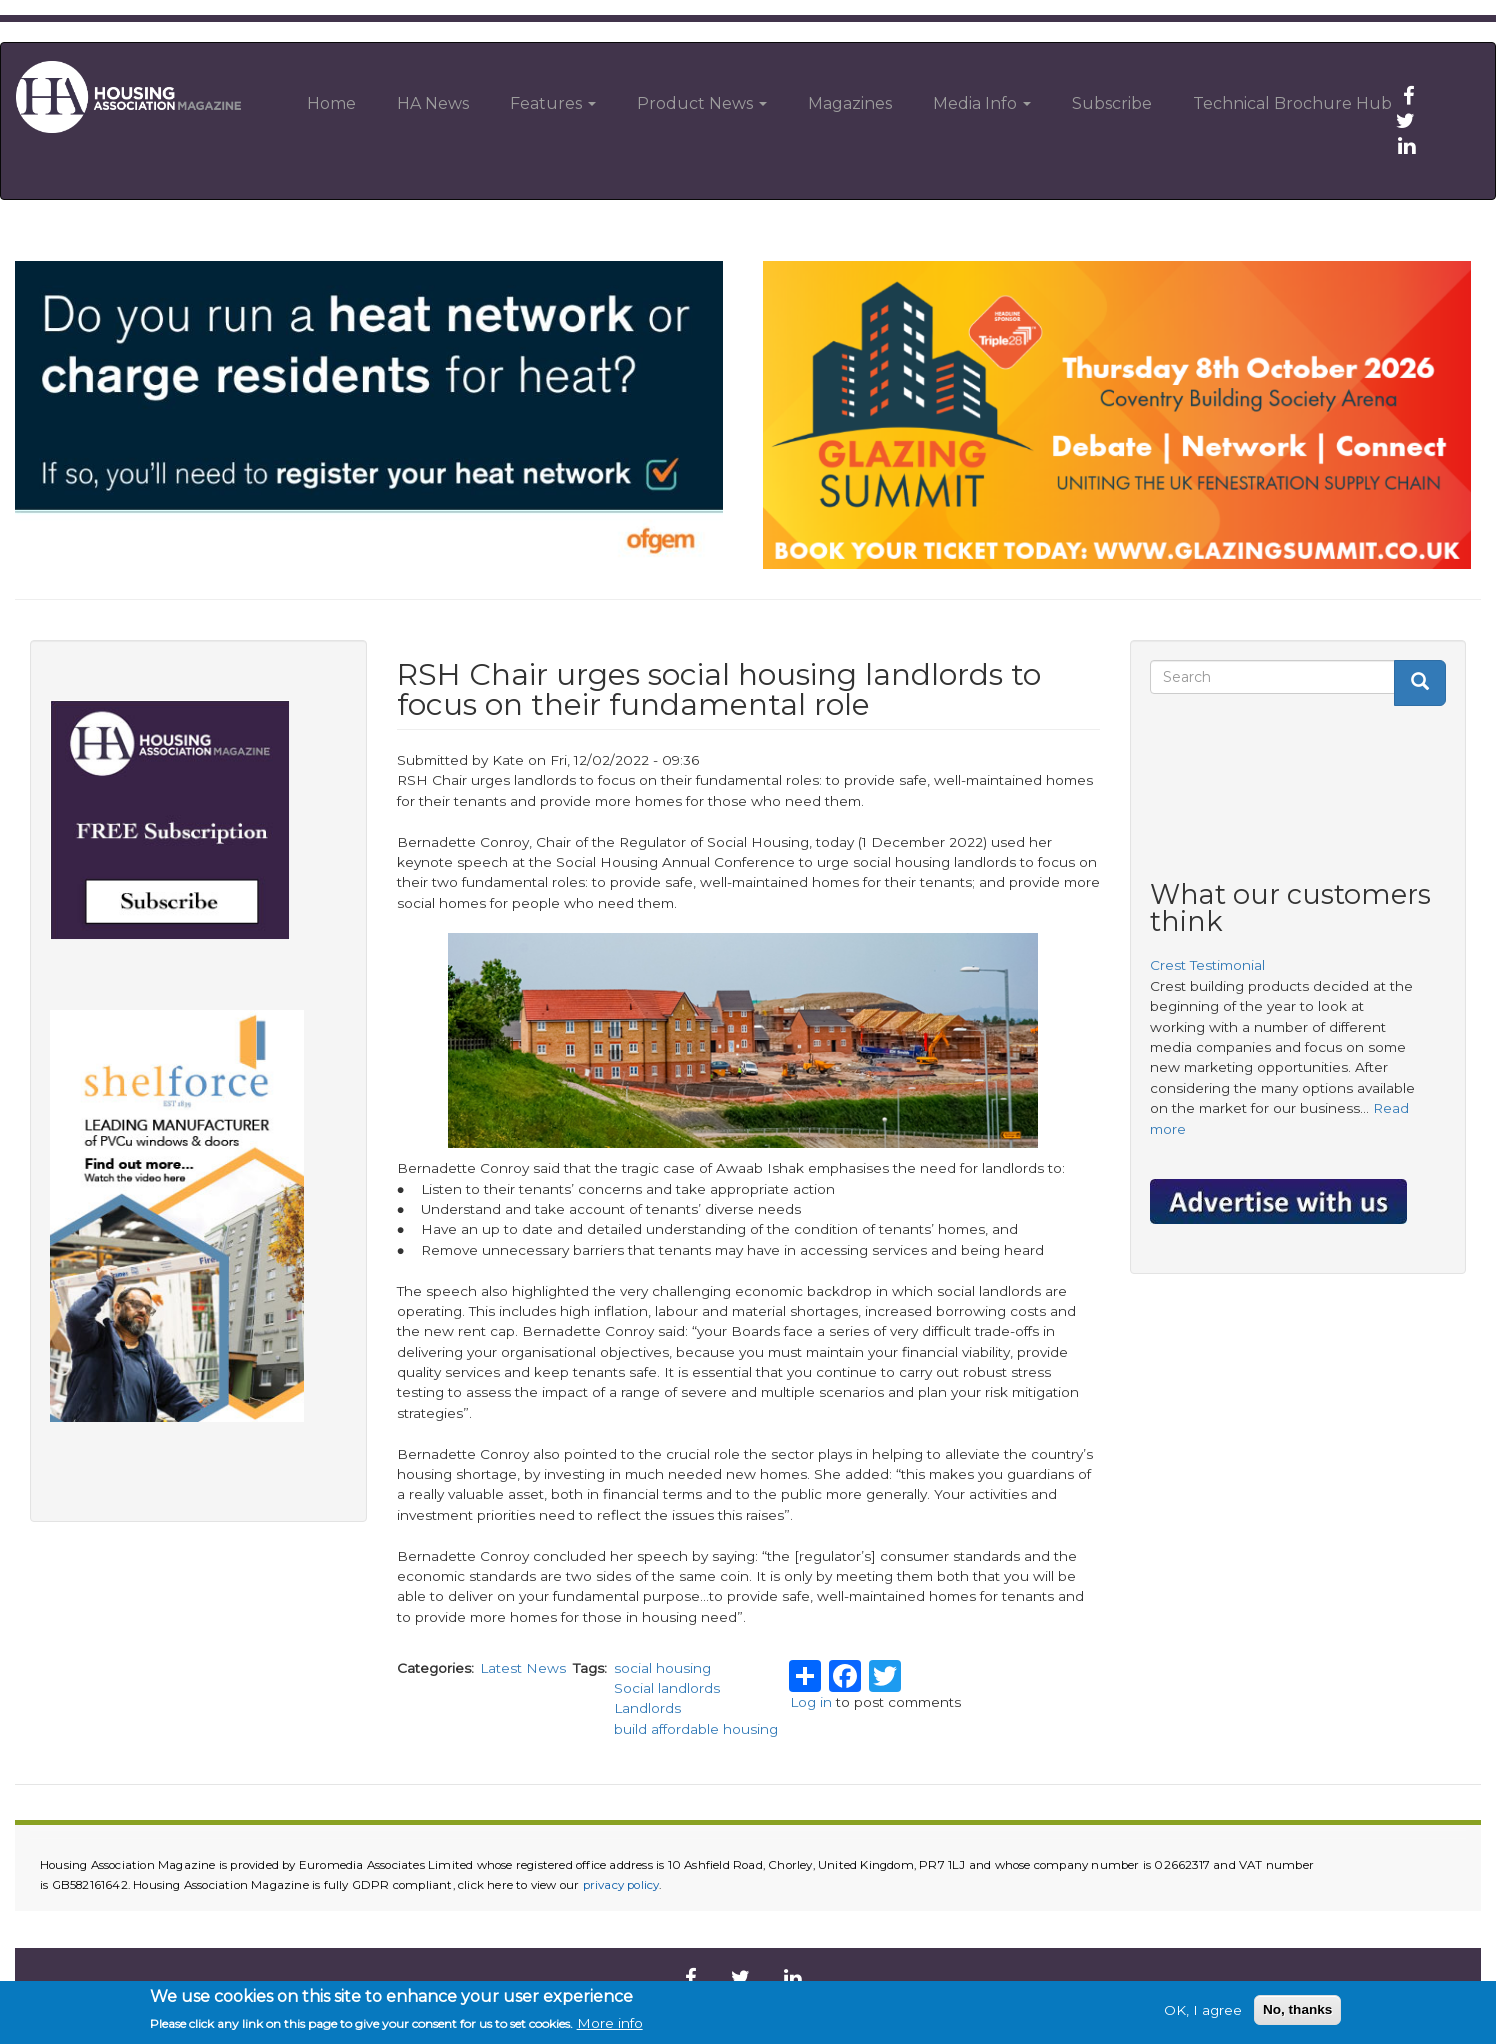  What do you see at coordinates (647, 1708) in the screenshot?
I see `Landlords` at bounding box center [647, 1708].